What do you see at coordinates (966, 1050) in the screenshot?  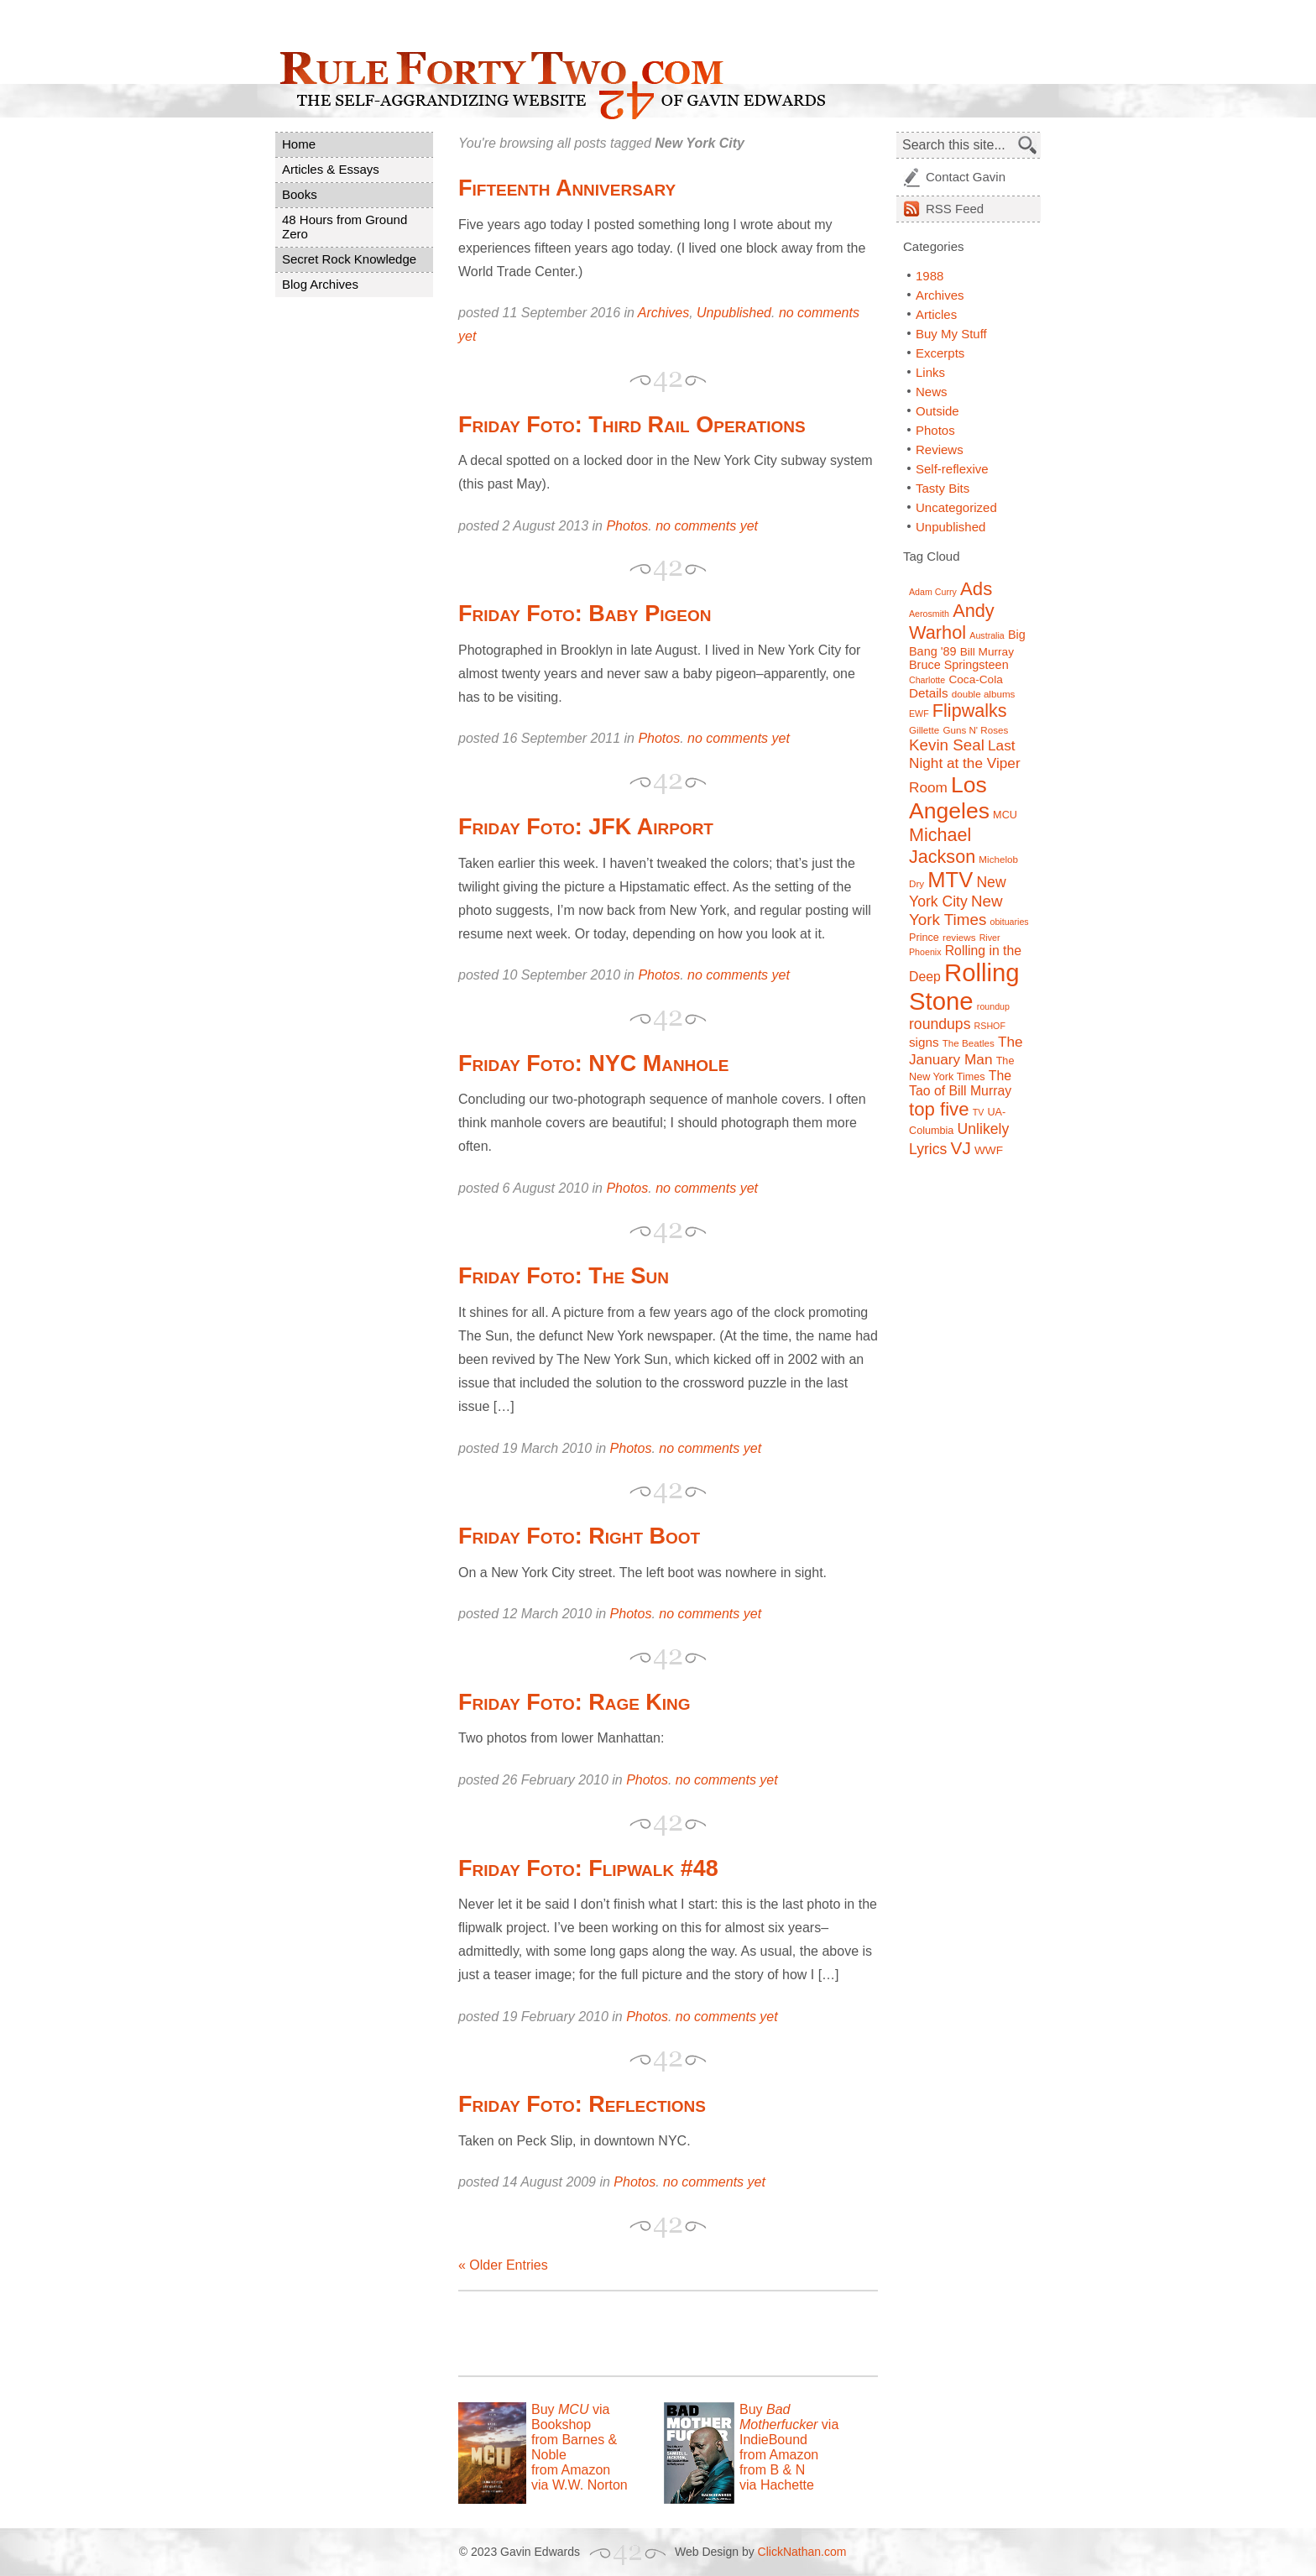 I see `The January Man [The January Man (14 items)]` at bounding box center [966, 1050].